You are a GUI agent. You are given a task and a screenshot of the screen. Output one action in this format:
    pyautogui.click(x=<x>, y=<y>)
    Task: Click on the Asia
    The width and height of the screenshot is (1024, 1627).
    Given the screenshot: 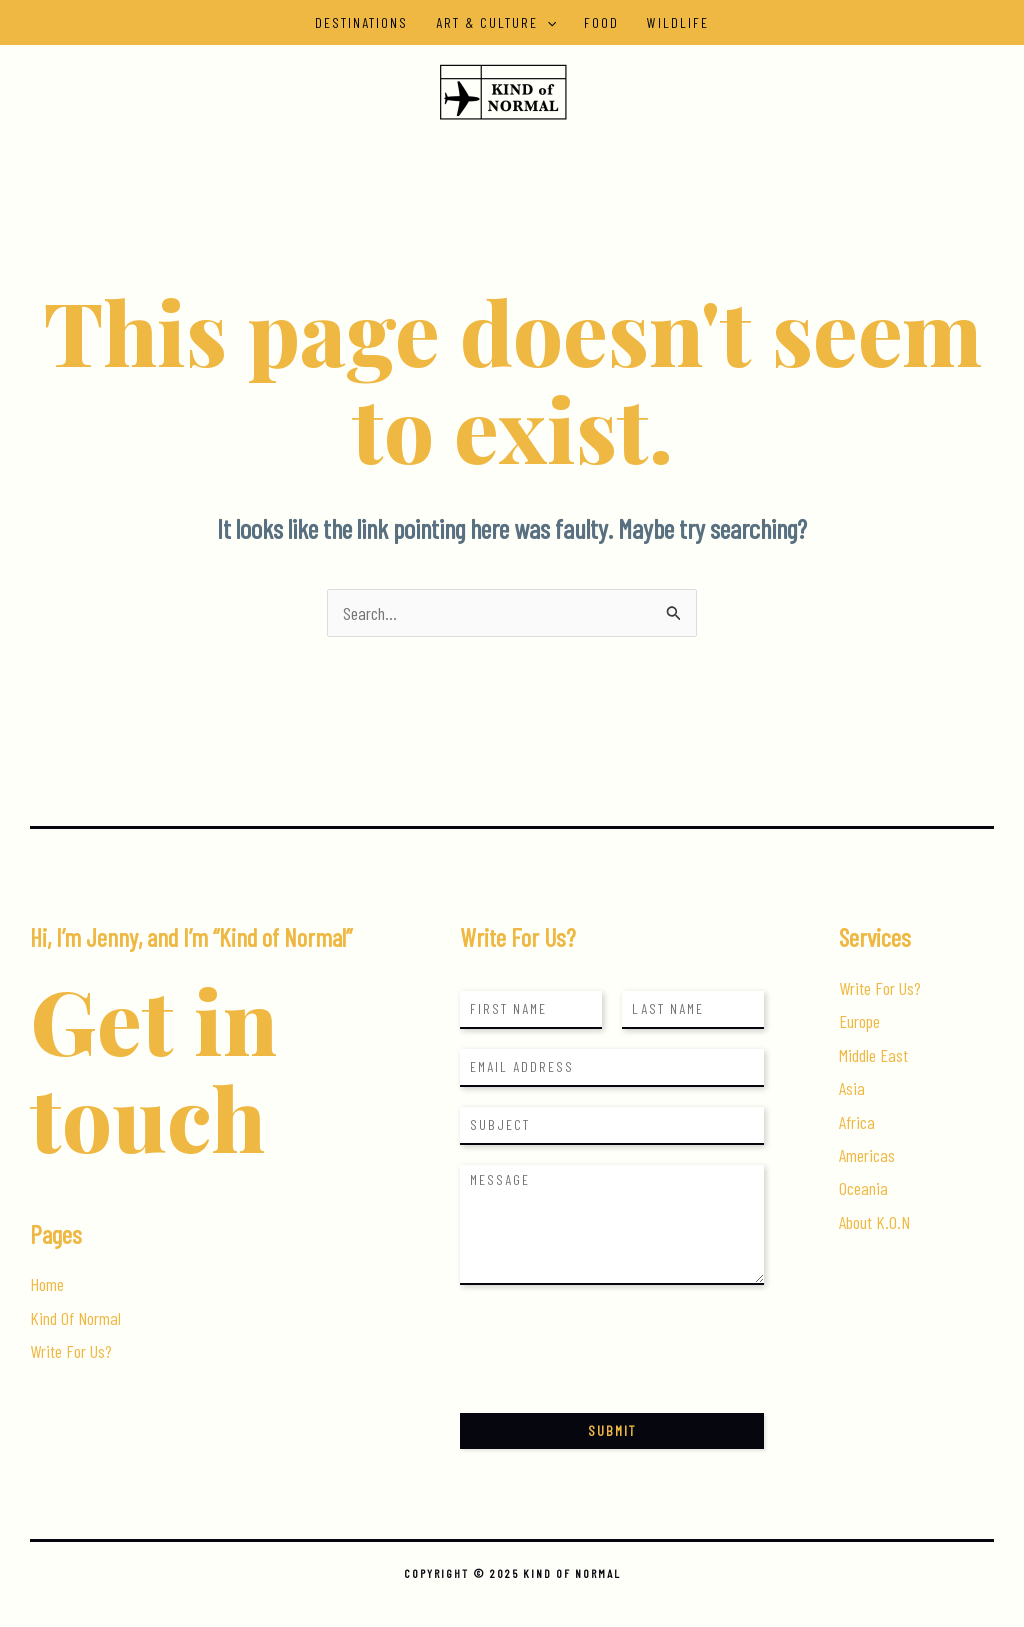 What is the action you would take?
    pyautogui.click(x=852, y=1088)
    